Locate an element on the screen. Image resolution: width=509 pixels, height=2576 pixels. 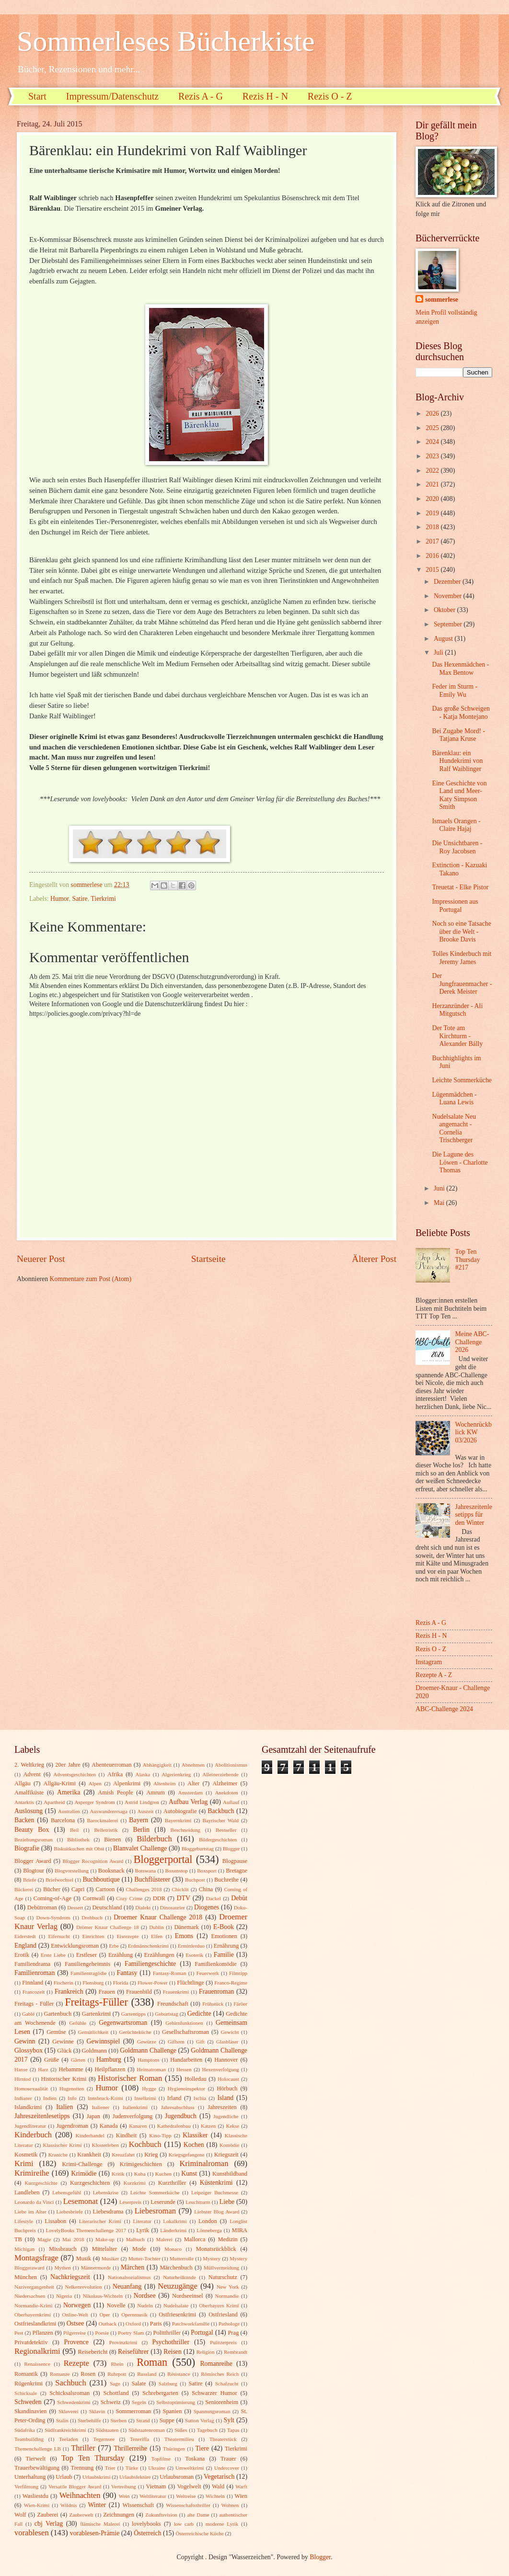
Themenchallenge LB is located at coordinates (37, 2448).